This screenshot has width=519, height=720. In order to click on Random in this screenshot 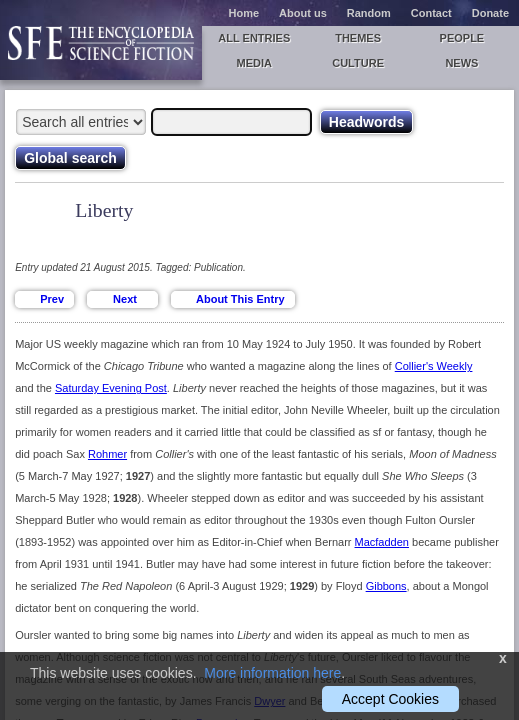, I will do `click(369, 13)`.